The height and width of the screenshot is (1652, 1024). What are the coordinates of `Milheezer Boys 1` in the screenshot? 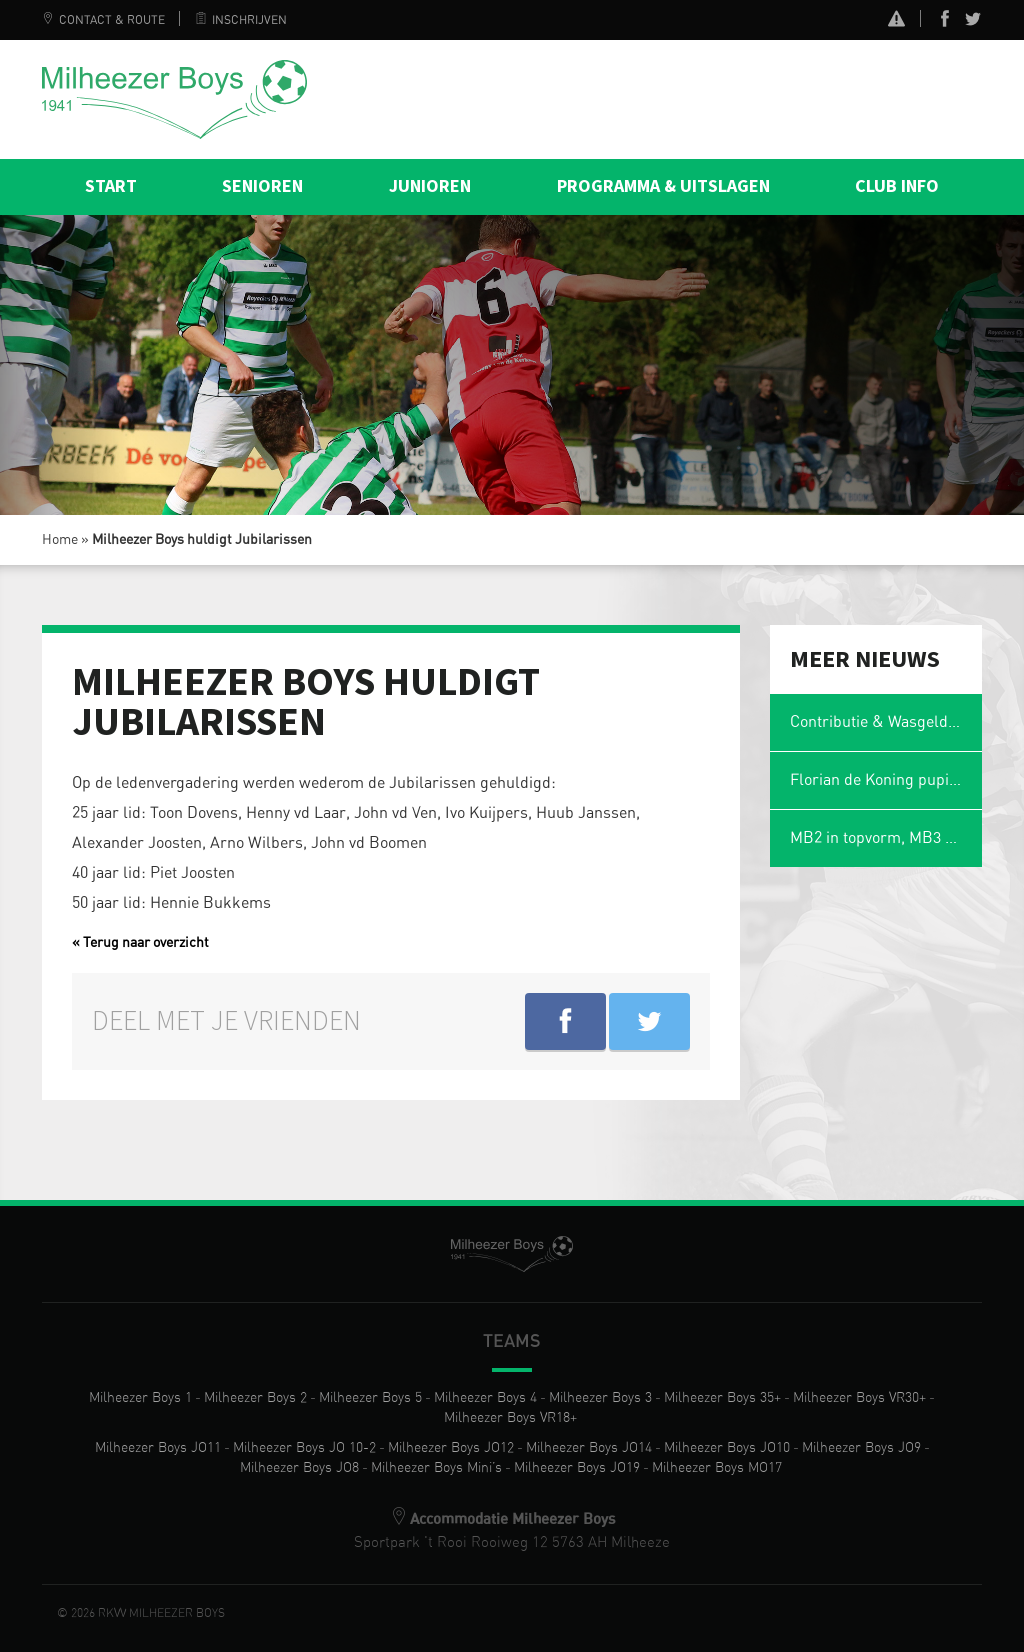 It's located at (140, 1398).